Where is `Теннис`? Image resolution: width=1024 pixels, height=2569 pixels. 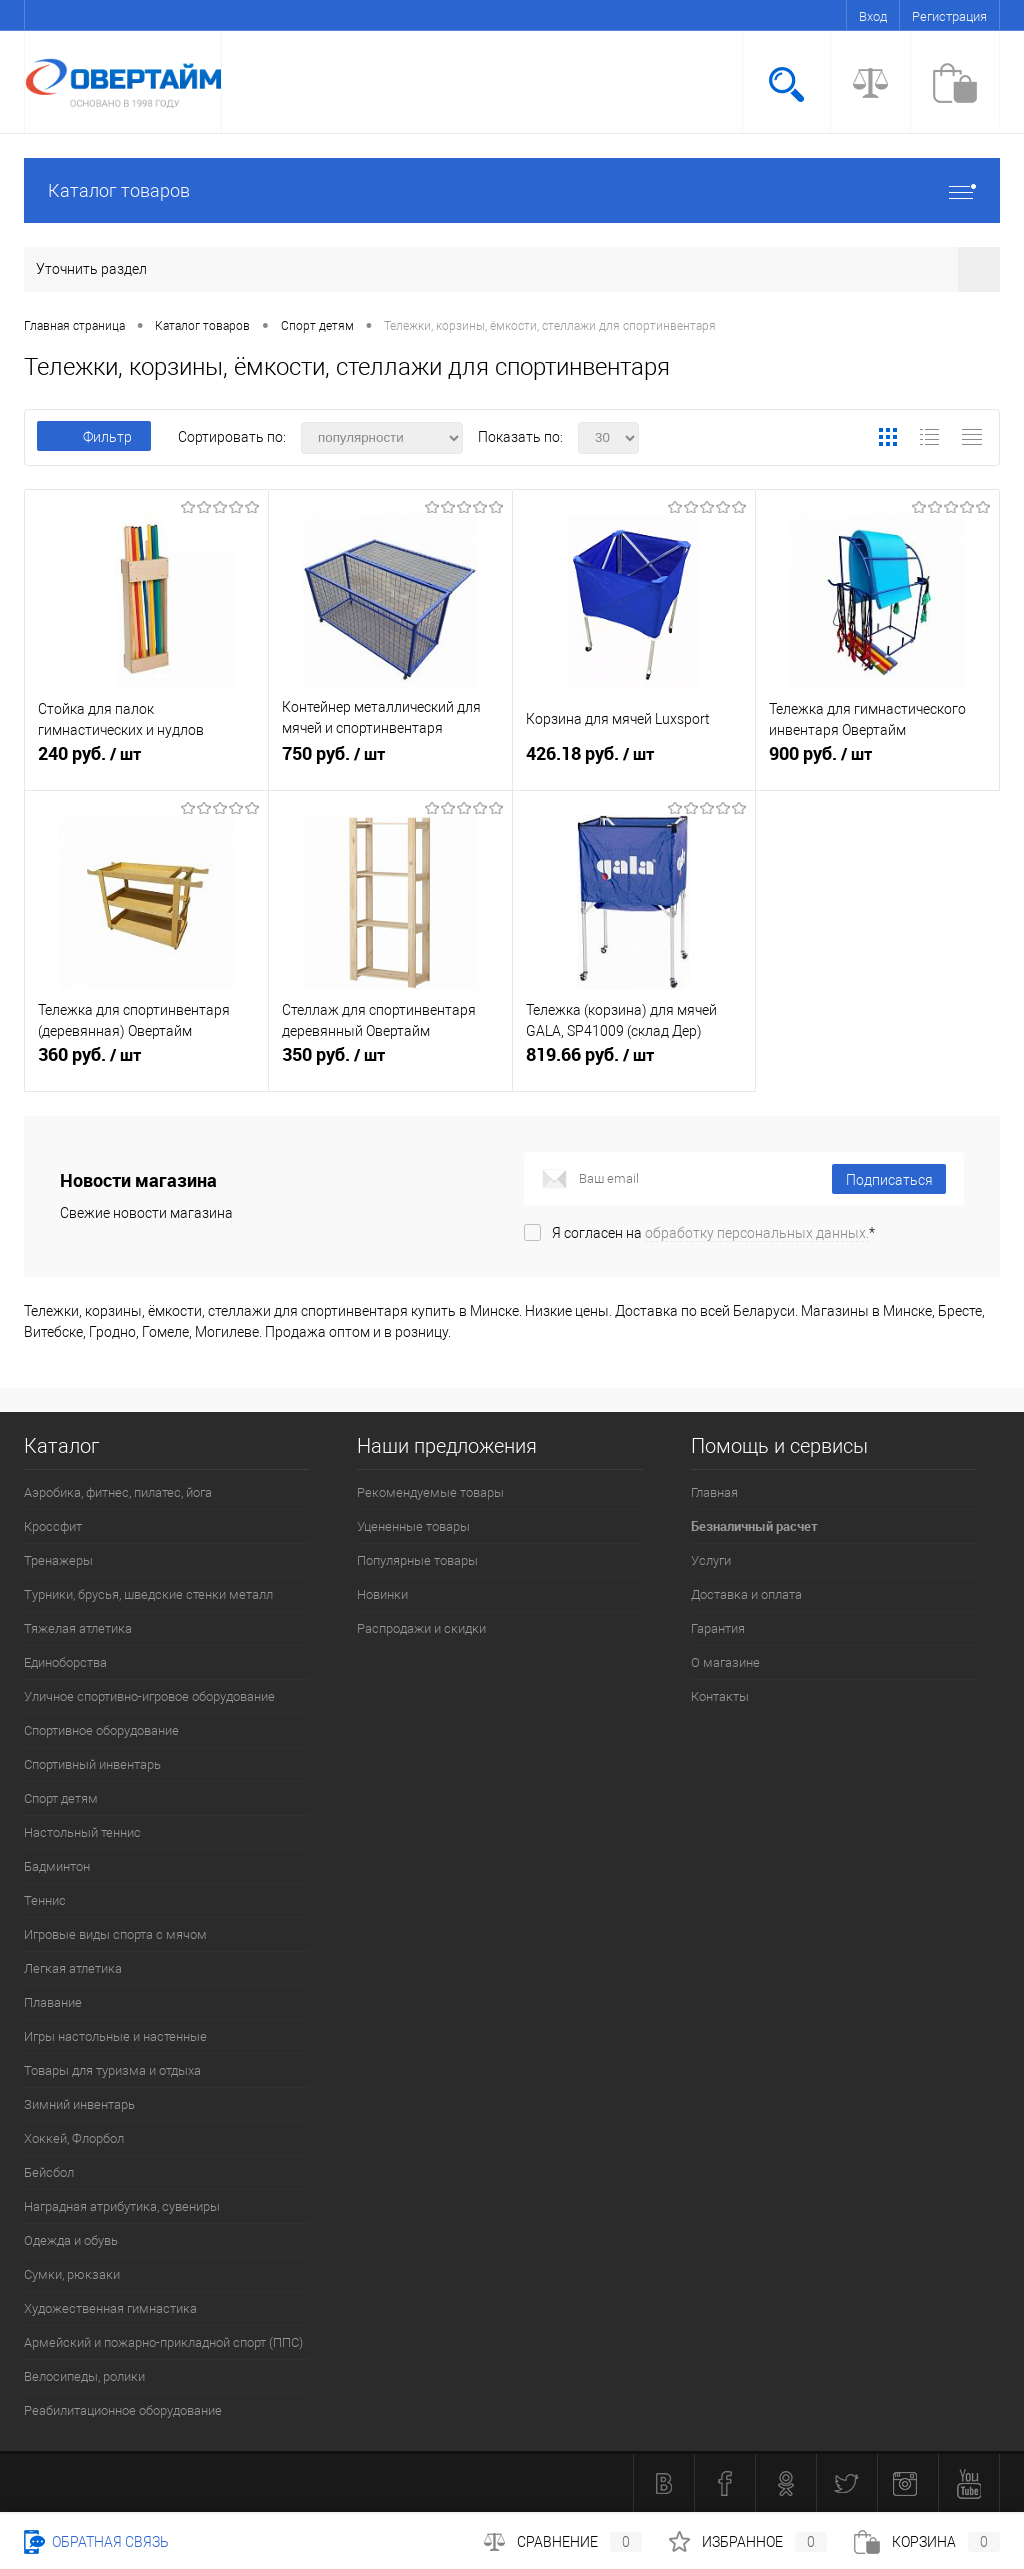
Теннис is located at coordinates (45, 1900).